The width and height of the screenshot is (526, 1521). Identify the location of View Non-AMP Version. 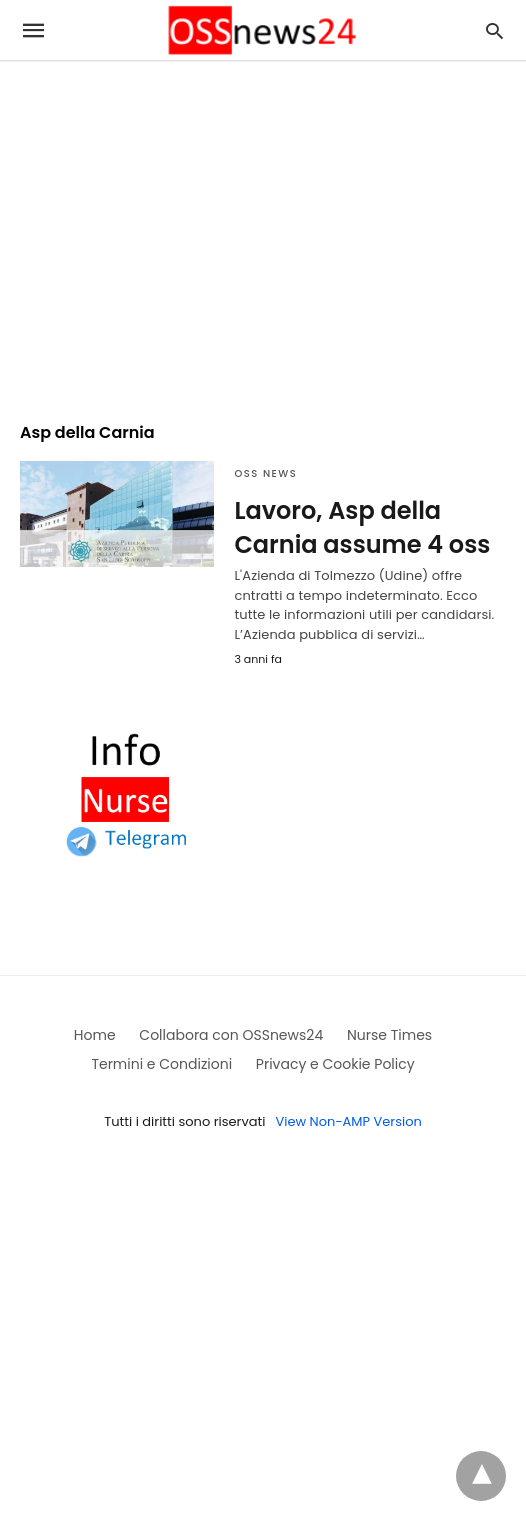
(348, 1121).